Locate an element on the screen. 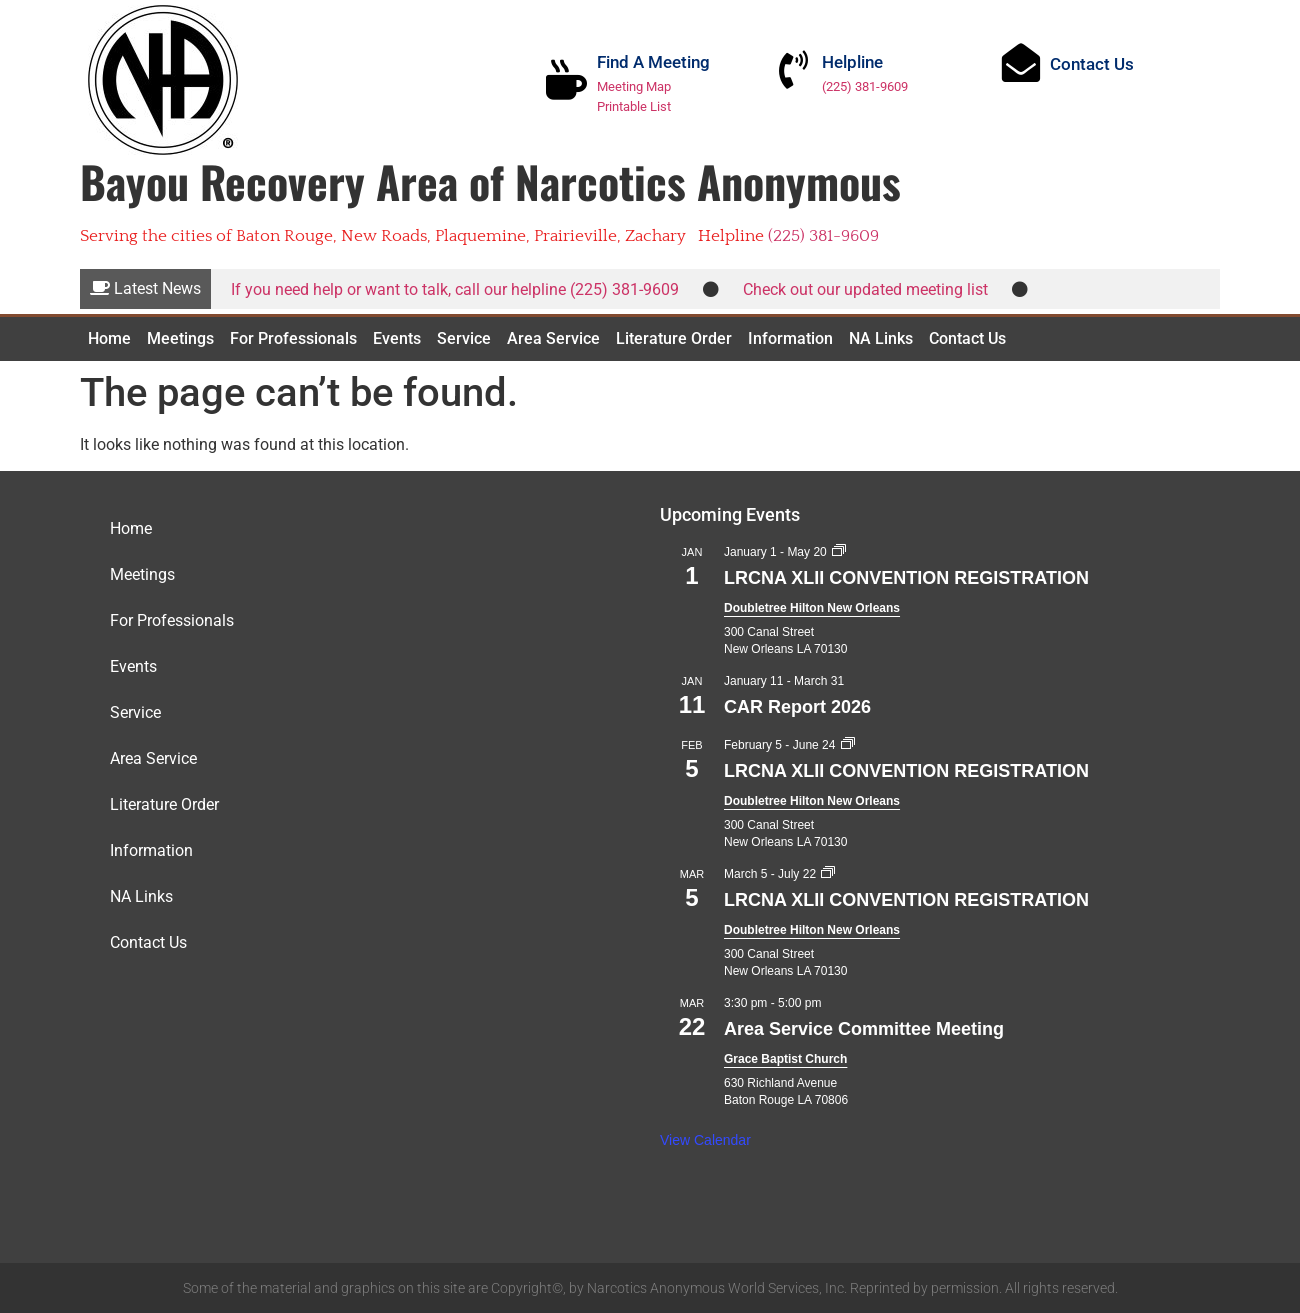  (225) 381-9609 is located at coordinates (877, 86).